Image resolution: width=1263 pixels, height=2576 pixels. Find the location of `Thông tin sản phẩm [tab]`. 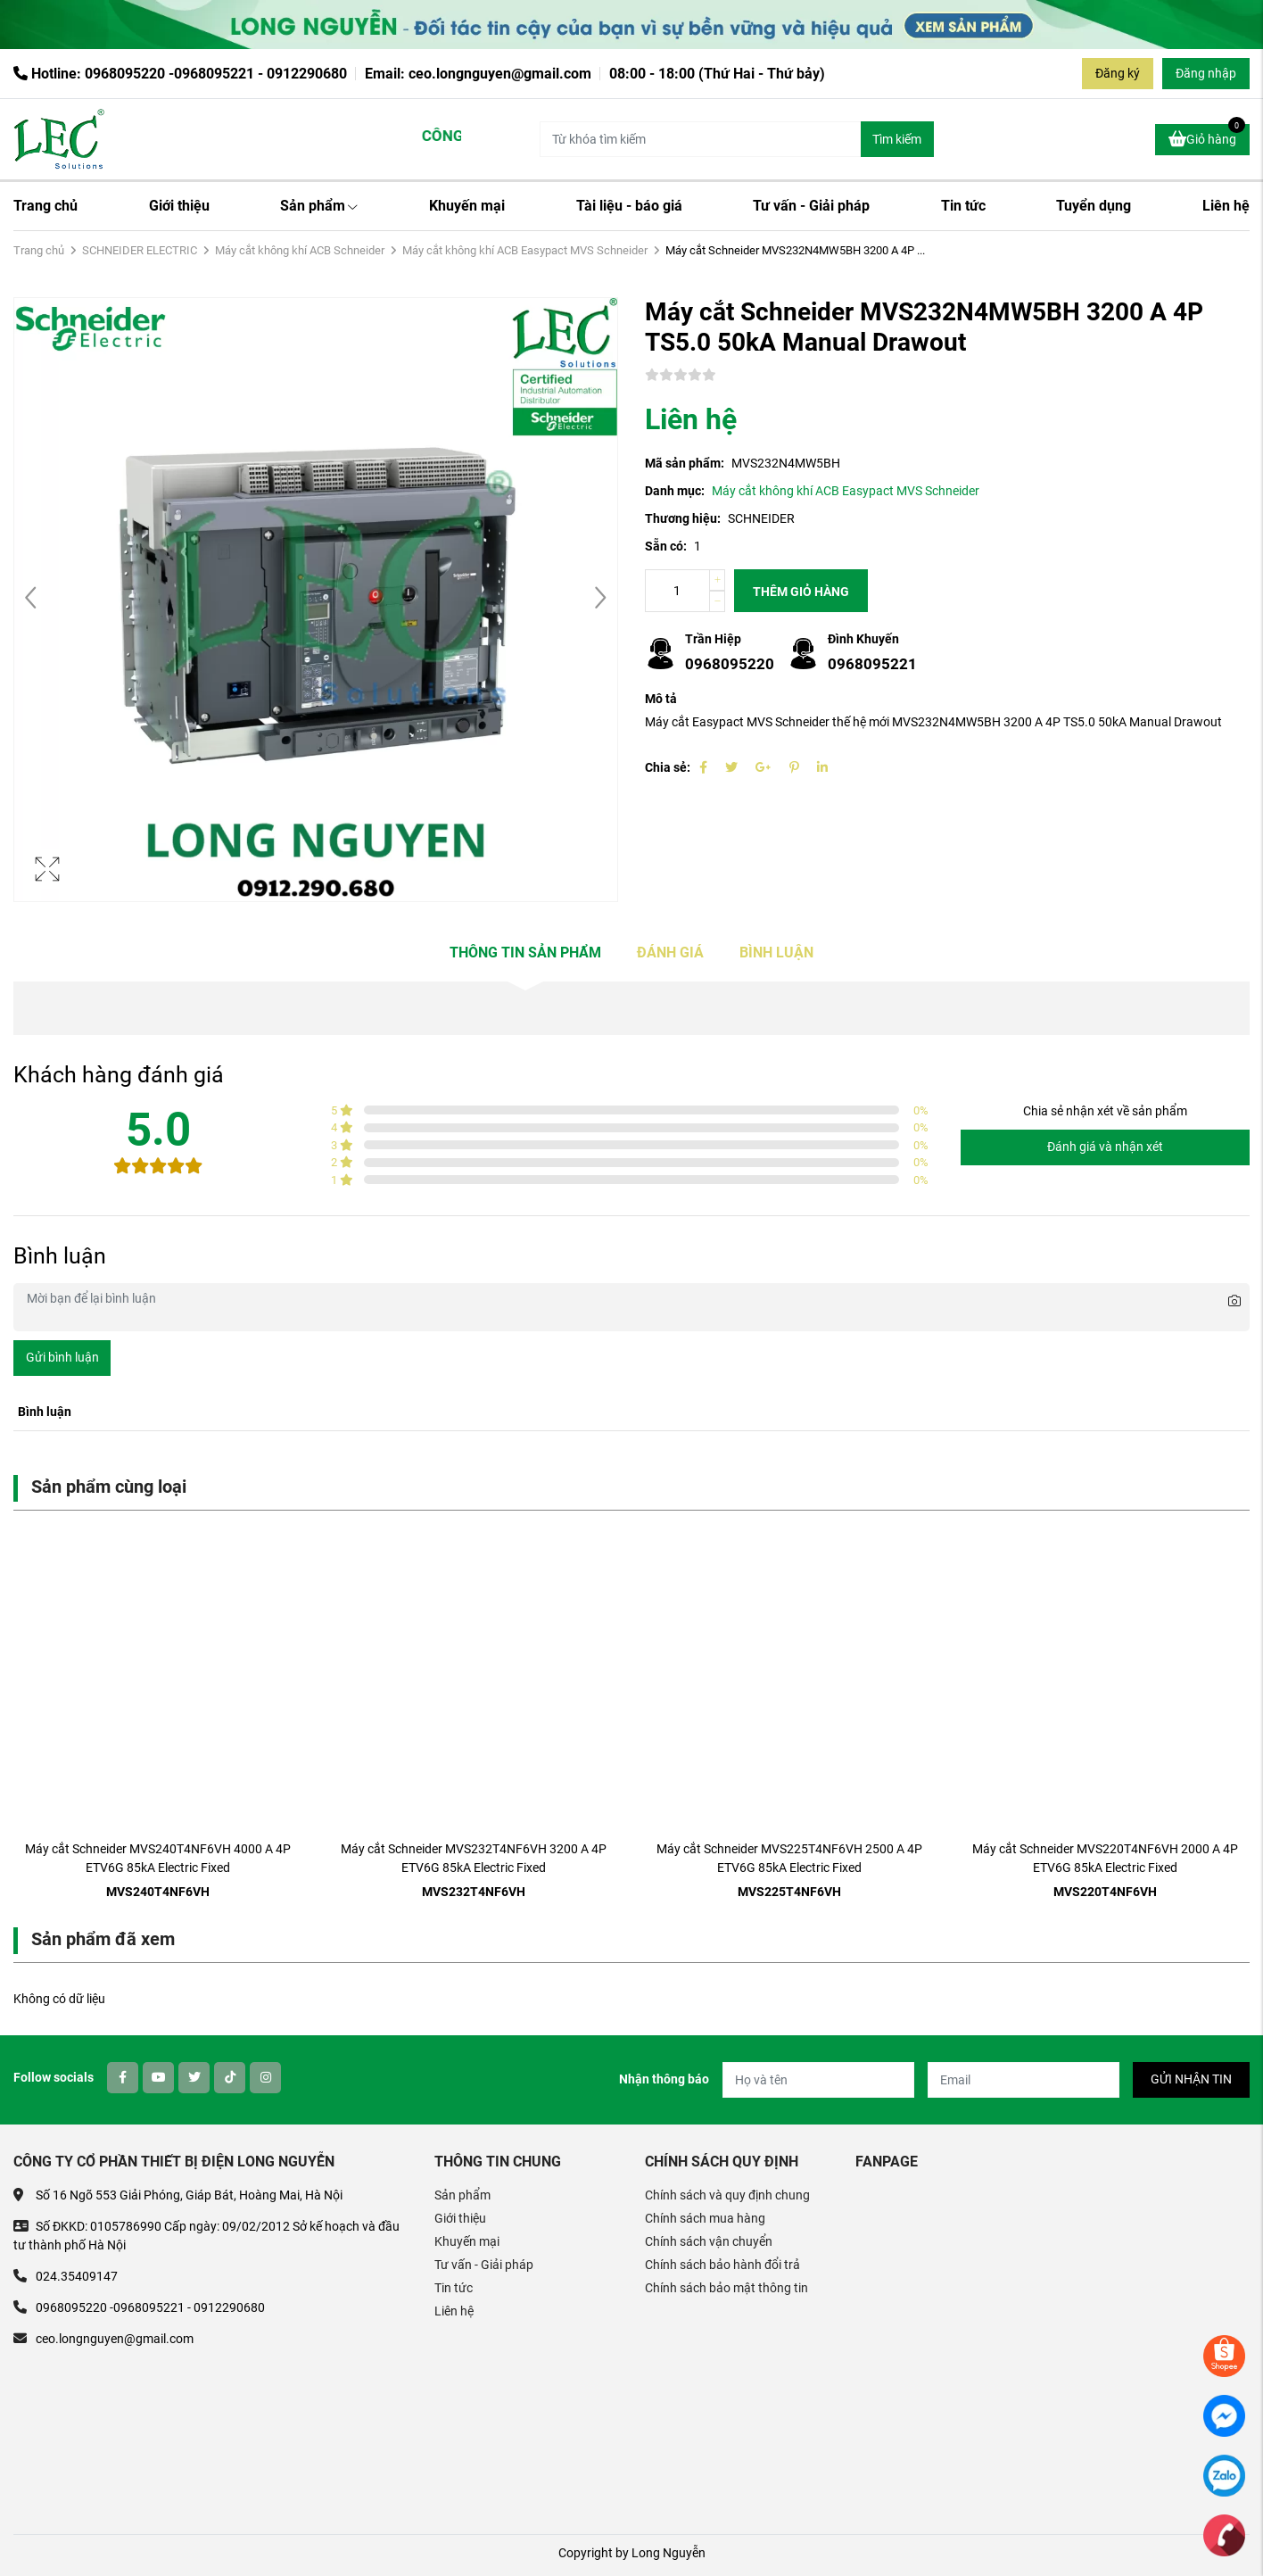

Thông tin sản phẩm [tab] is located at coordinates (525, 952).